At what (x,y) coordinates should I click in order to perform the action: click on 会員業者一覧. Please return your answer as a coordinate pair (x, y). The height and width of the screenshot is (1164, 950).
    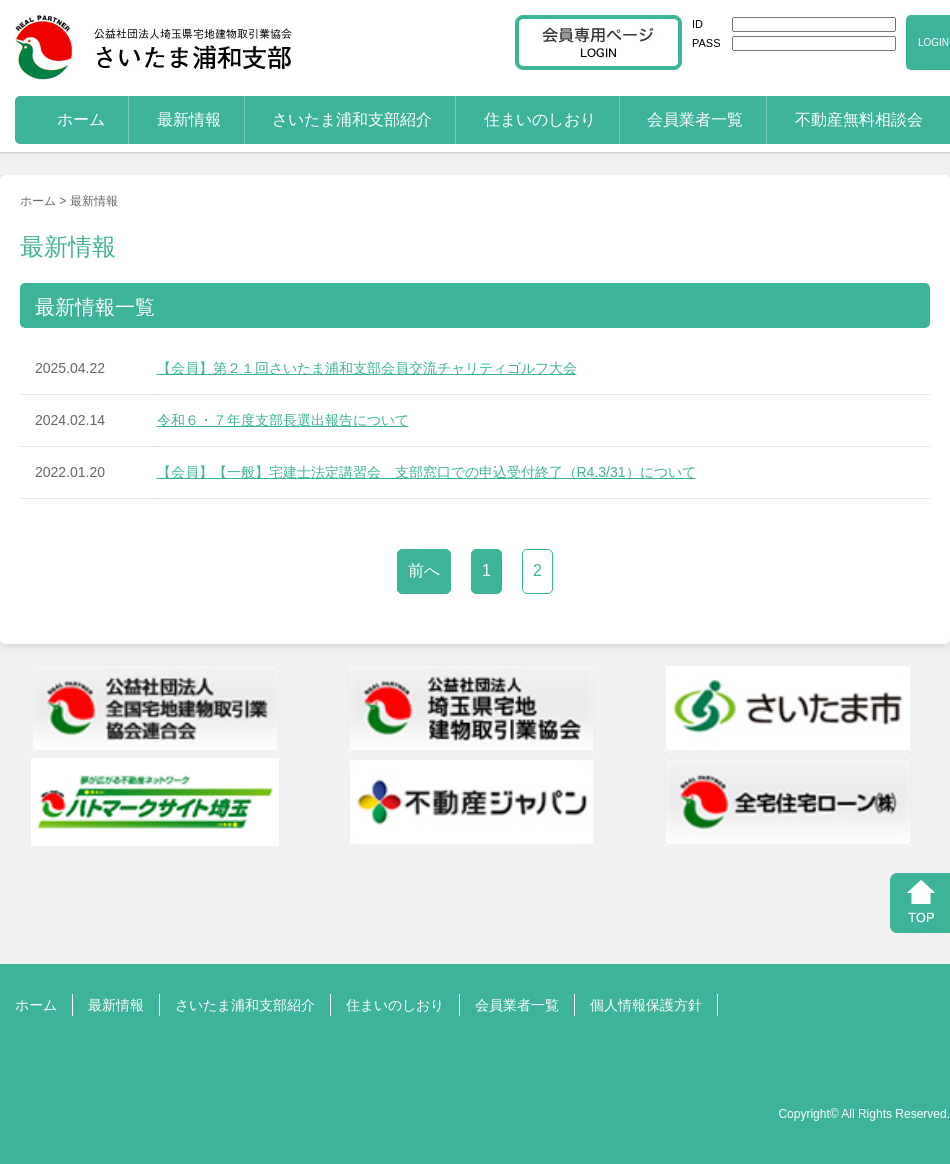
    Looking at the image, I should click on (695, 119).